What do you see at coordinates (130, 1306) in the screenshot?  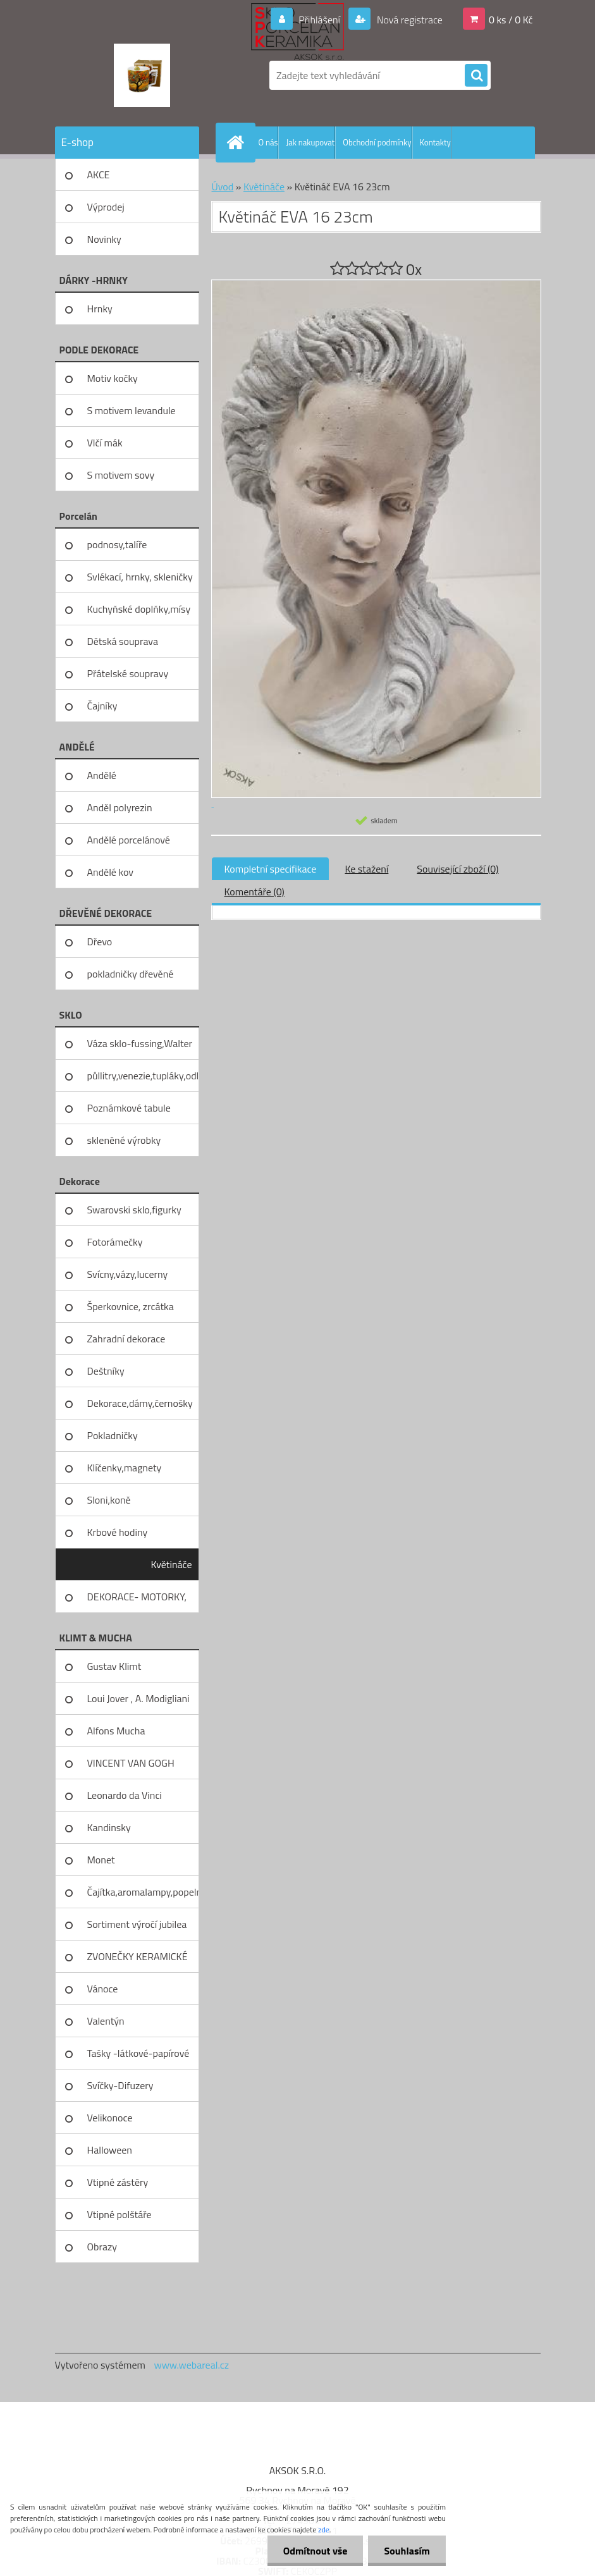 I see `Šperkovnice, zrcátka` at bounding box center [130, 1306].